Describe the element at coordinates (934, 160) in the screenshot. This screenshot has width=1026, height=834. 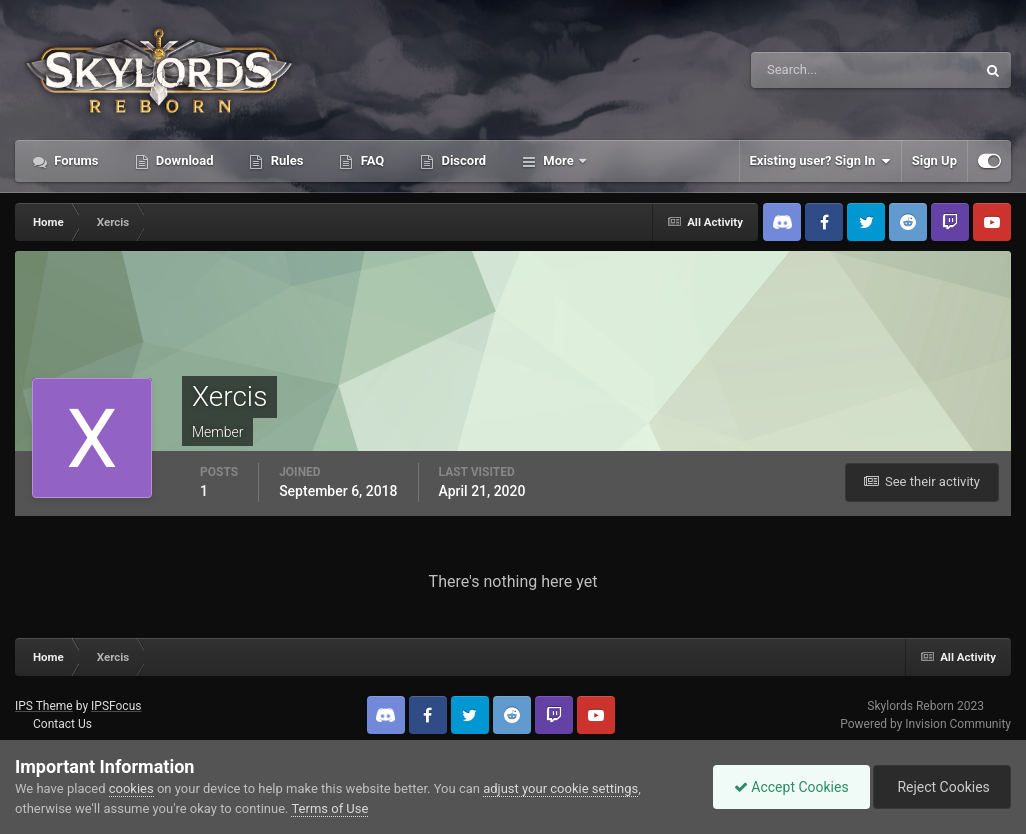
I see `Sign Up` at that location.